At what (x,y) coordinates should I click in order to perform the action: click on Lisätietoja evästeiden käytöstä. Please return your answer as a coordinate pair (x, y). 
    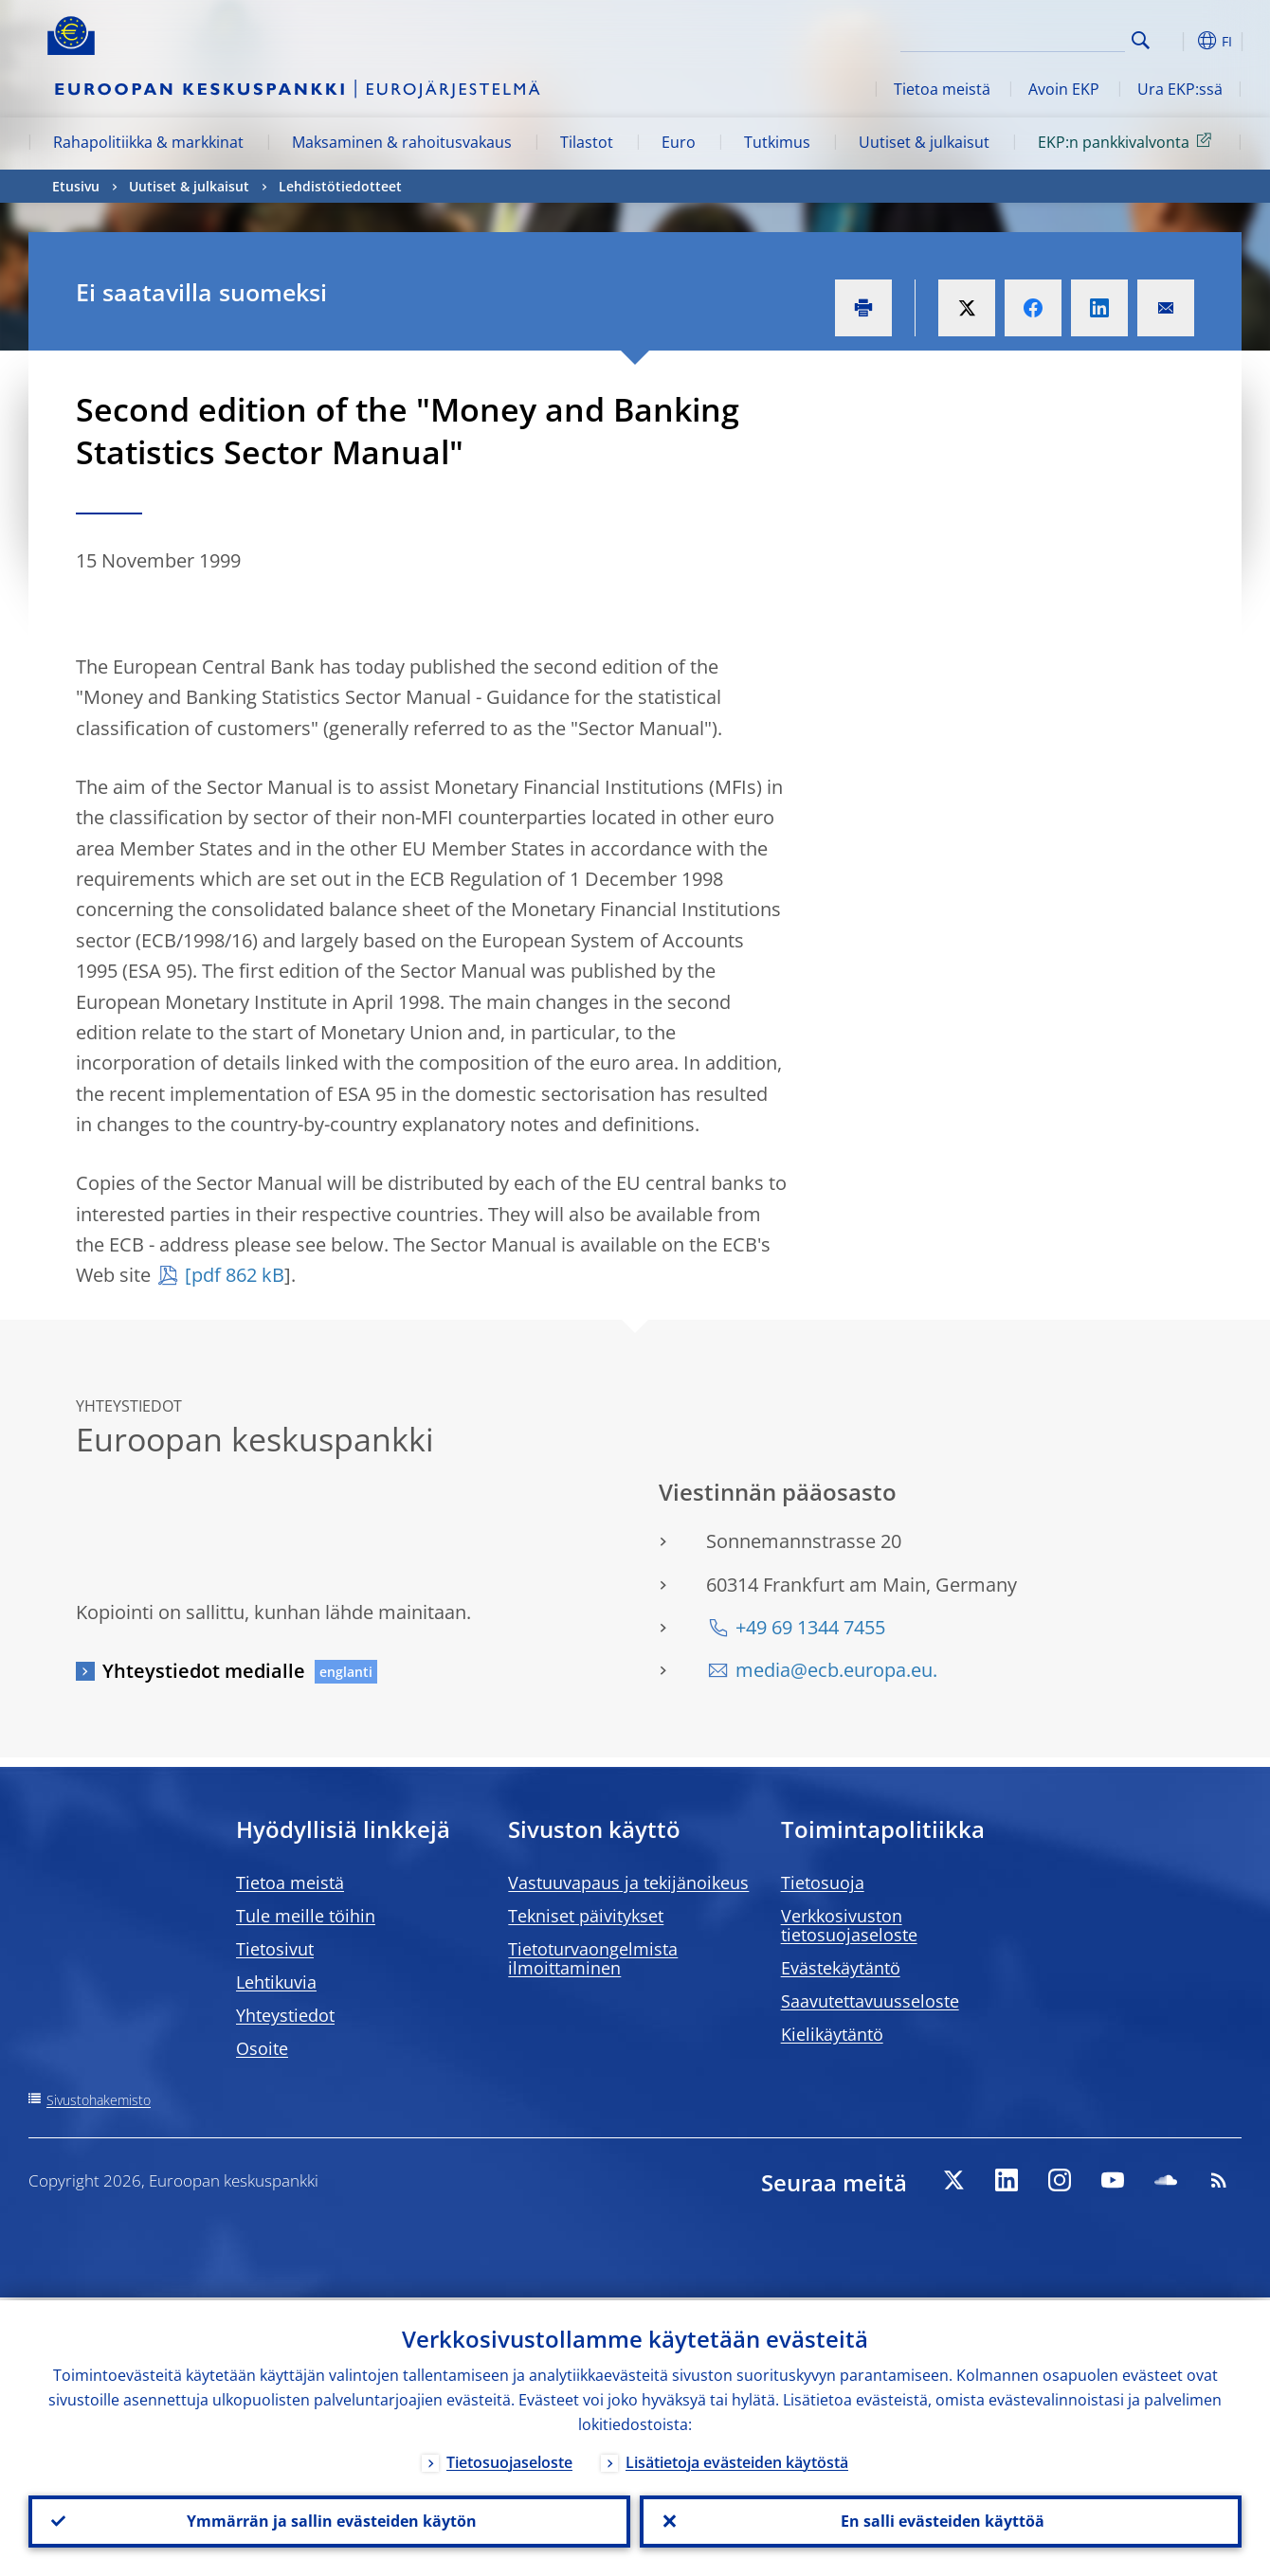
    Looking at the image, I should click on (737, 2459).